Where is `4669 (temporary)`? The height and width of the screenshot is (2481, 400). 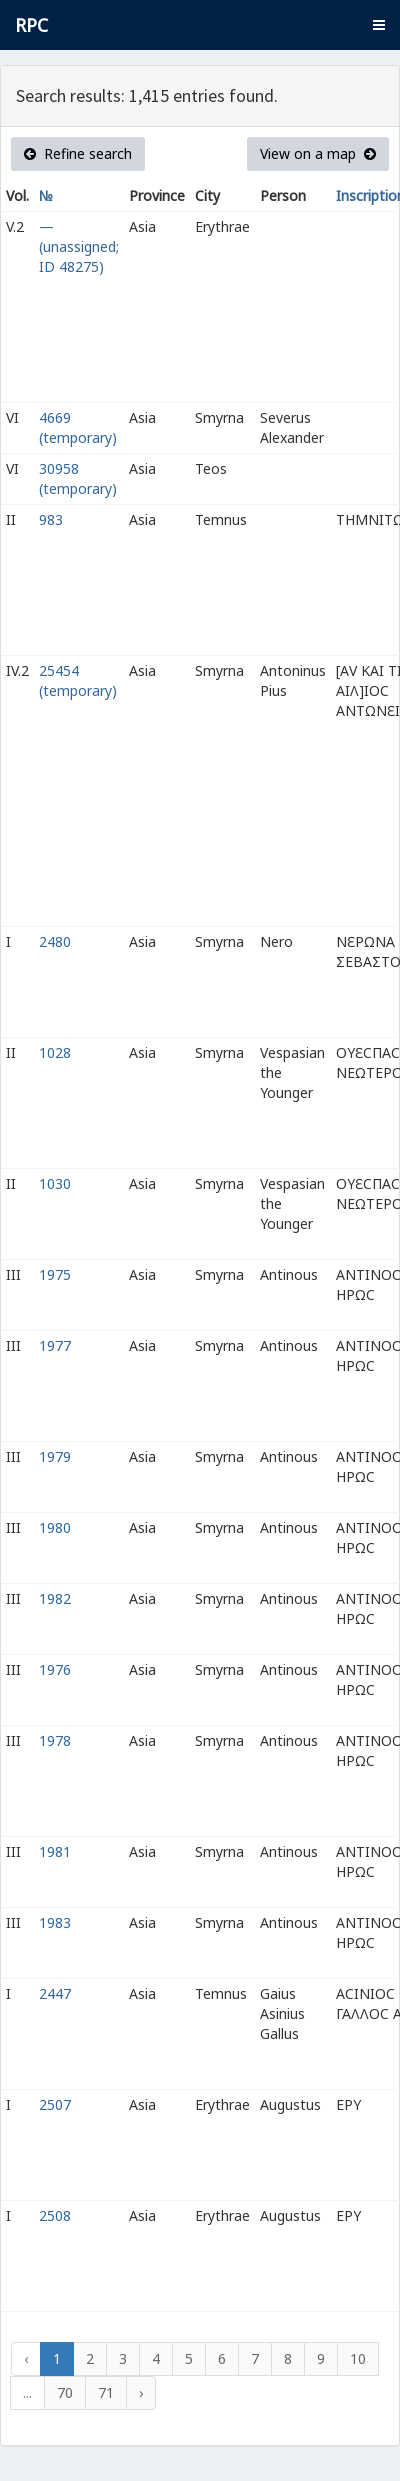
4669 (temporary) is located at coordinates (78, 427).